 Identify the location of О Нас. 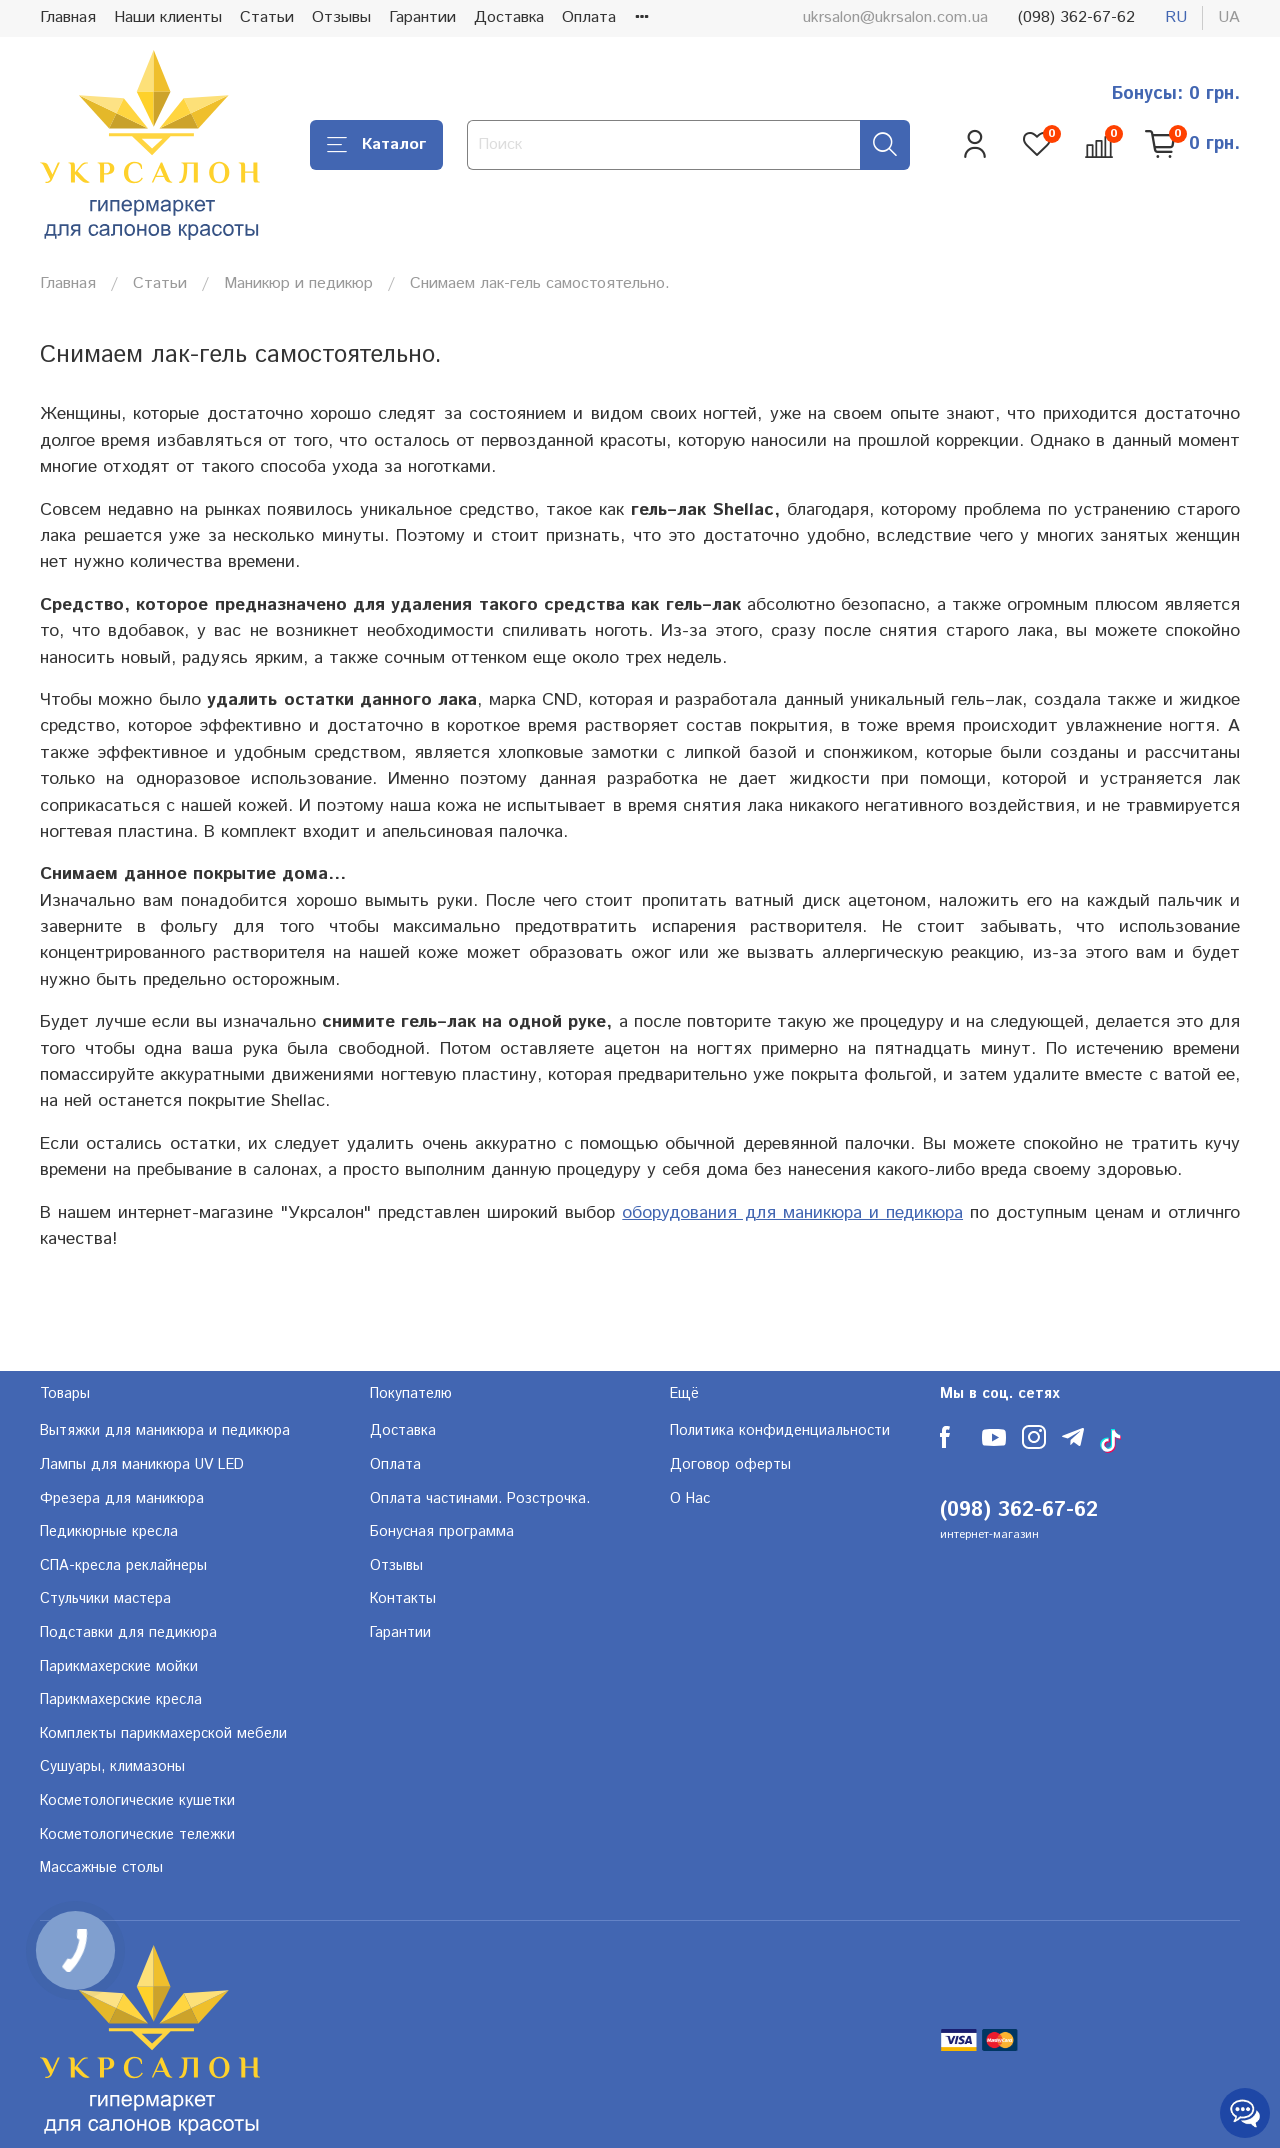
(690, 1499).